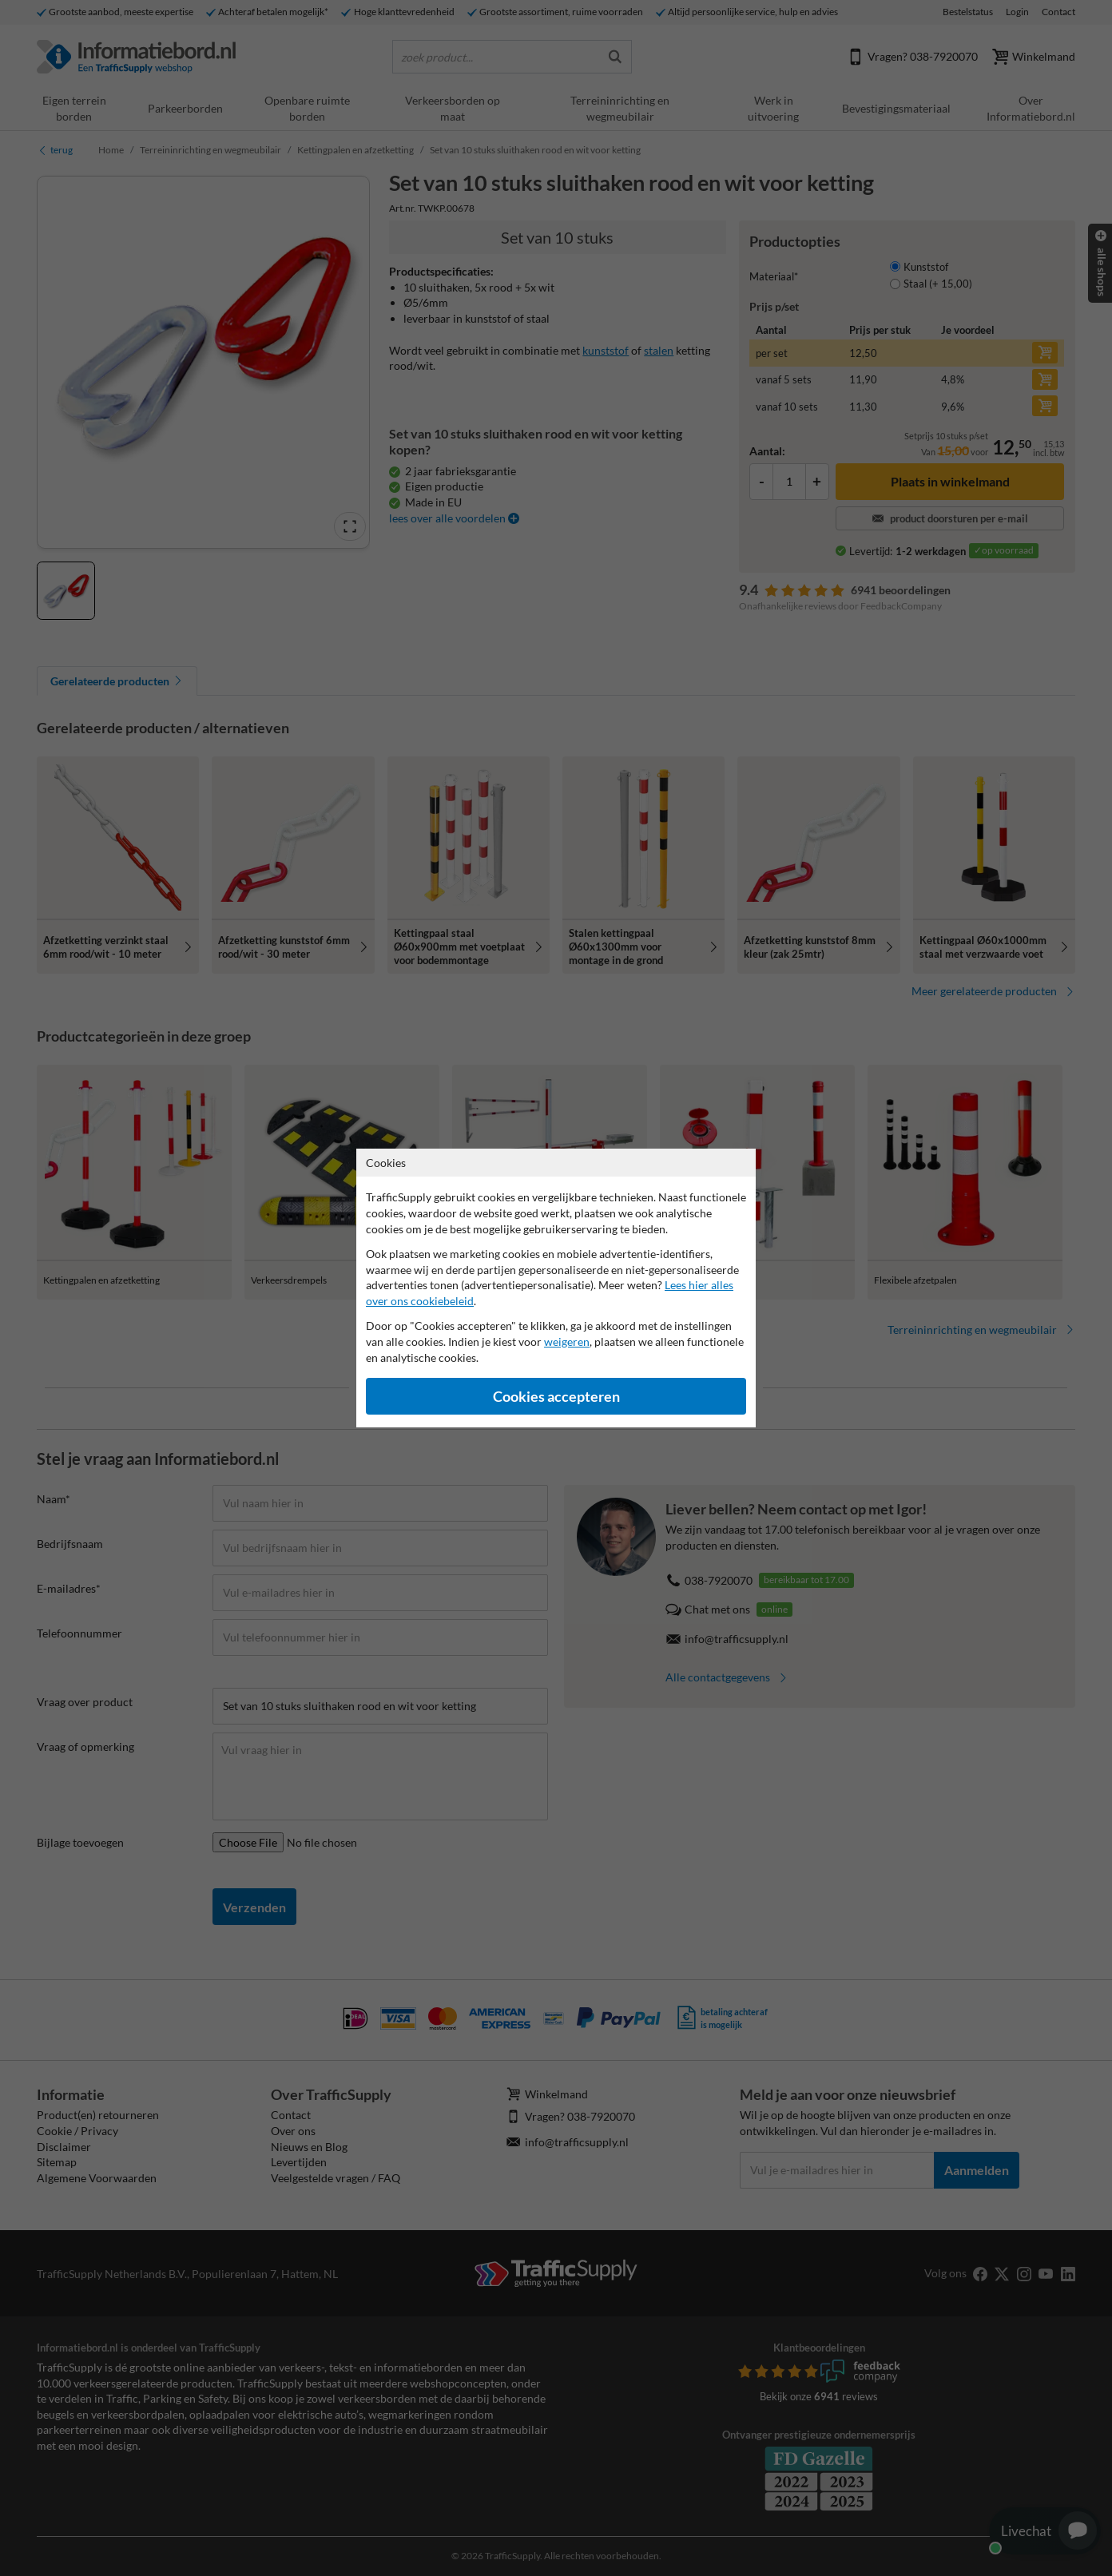  Describe the element at coordinates (556, 1396) in the screenshot. I see `Cookies accepteren` at that location.